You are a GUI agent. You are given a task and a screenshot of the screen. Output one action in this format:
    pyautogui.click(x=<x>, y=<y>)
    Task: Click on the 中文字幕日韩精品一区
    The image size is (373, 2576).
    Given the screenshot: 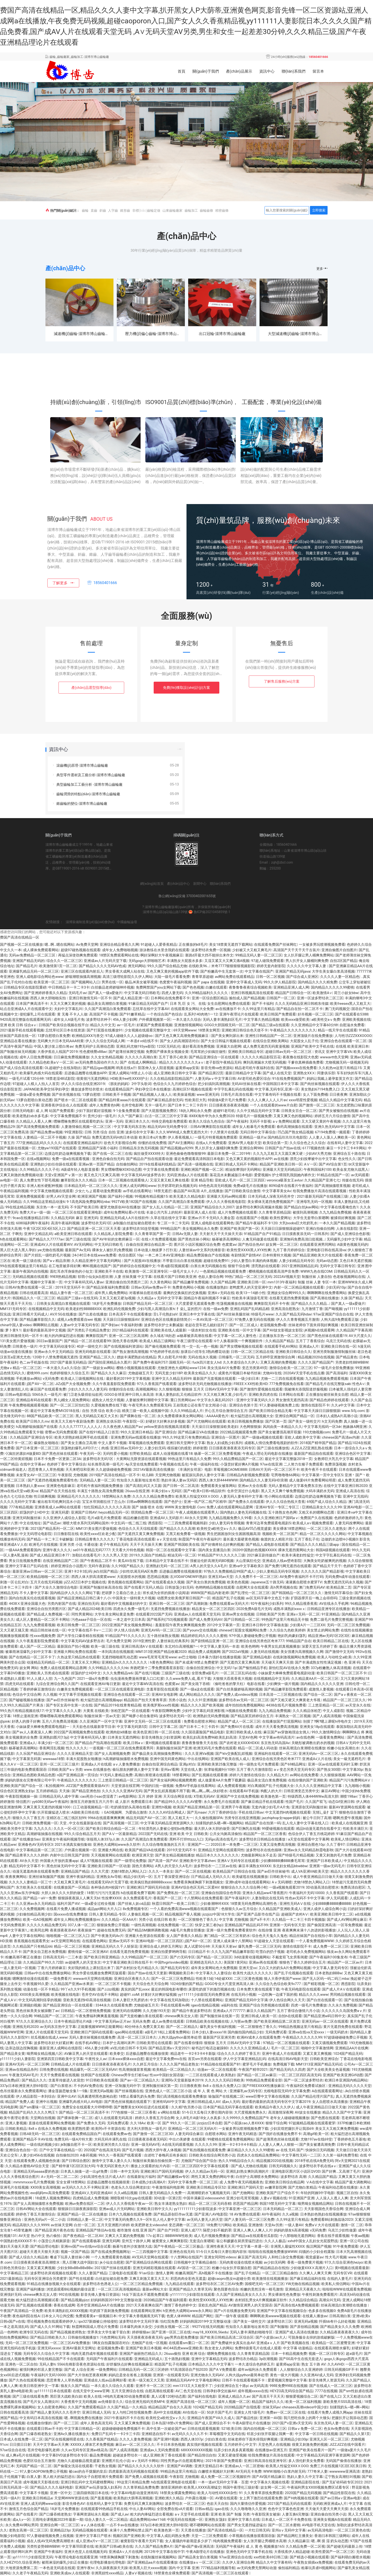 What is the action you would take?
    pyautogui.click(x=82, y=2428)
    